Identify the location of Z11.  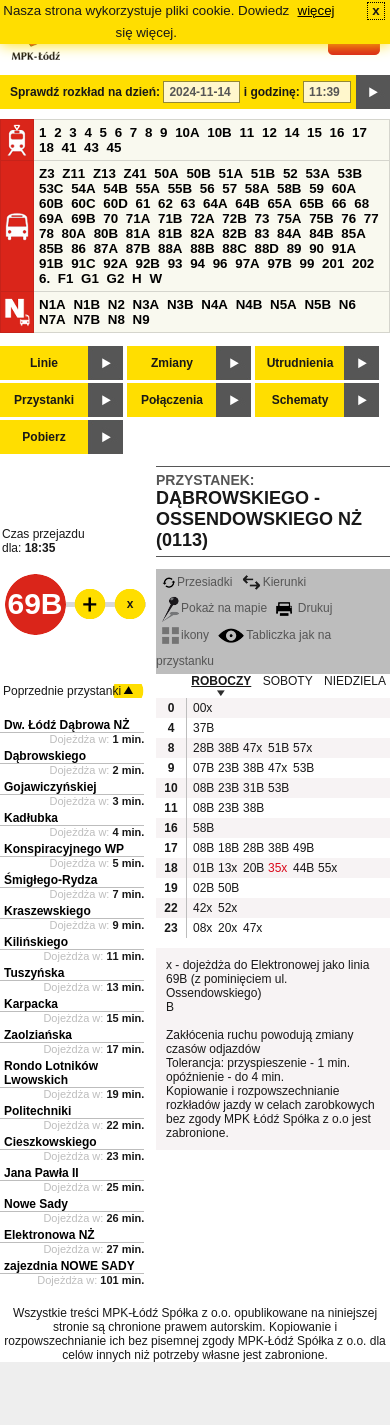
(73, 173).